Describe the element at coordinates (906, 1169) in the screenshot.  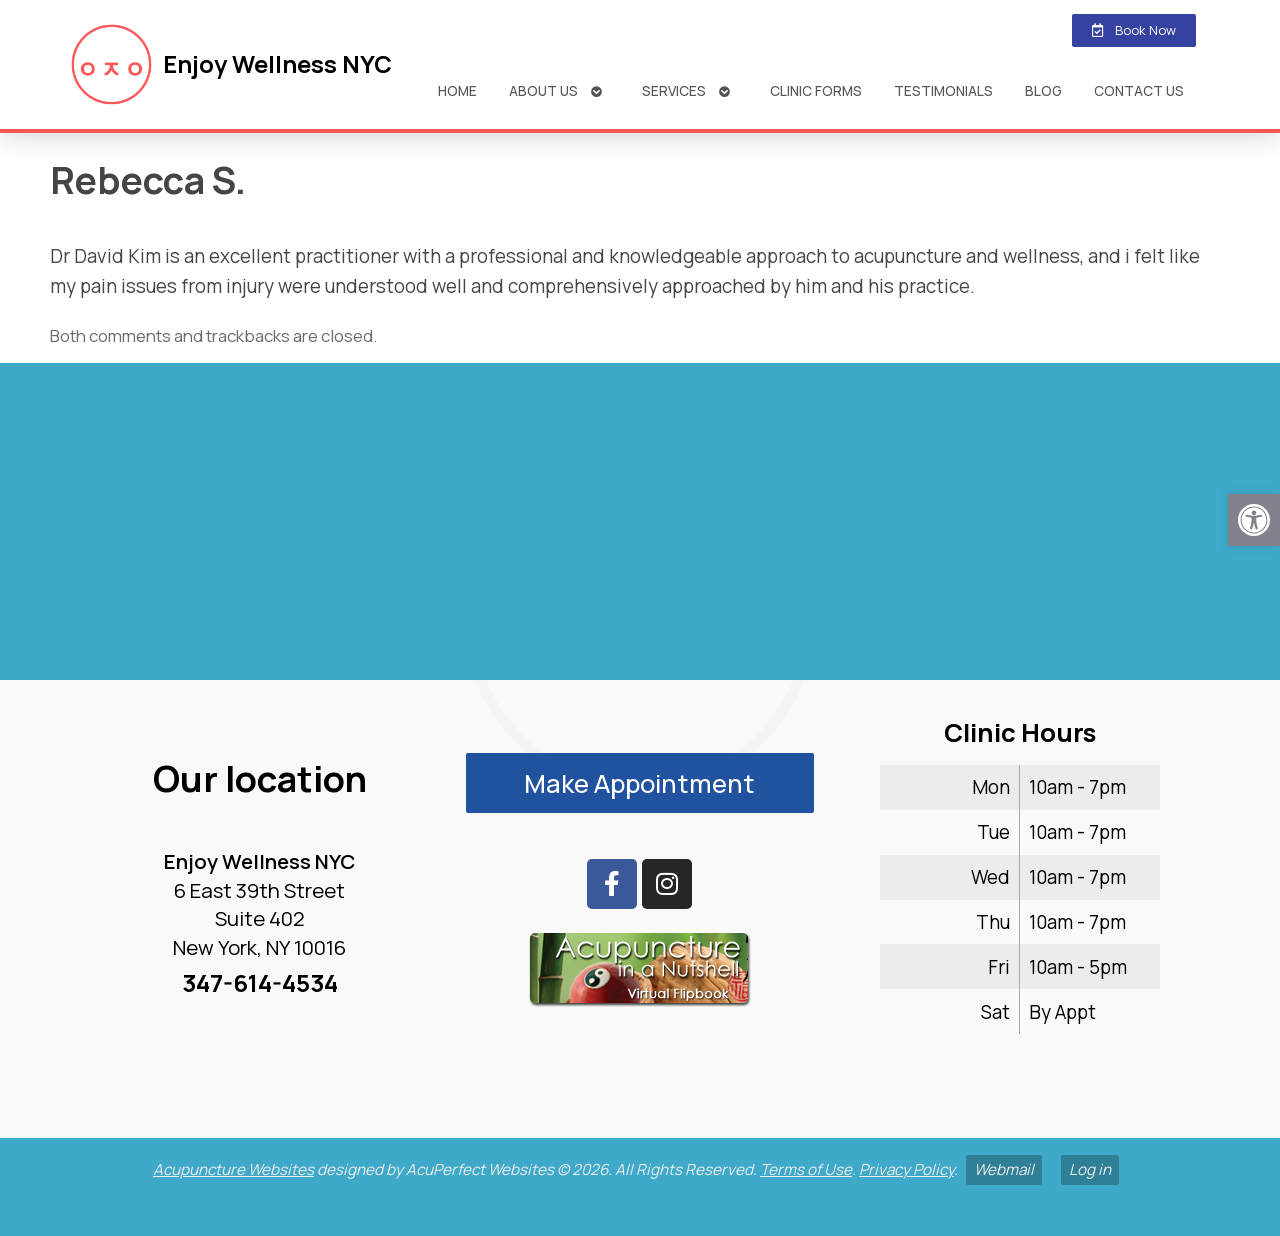
I see `Privacy Policy` at that location.